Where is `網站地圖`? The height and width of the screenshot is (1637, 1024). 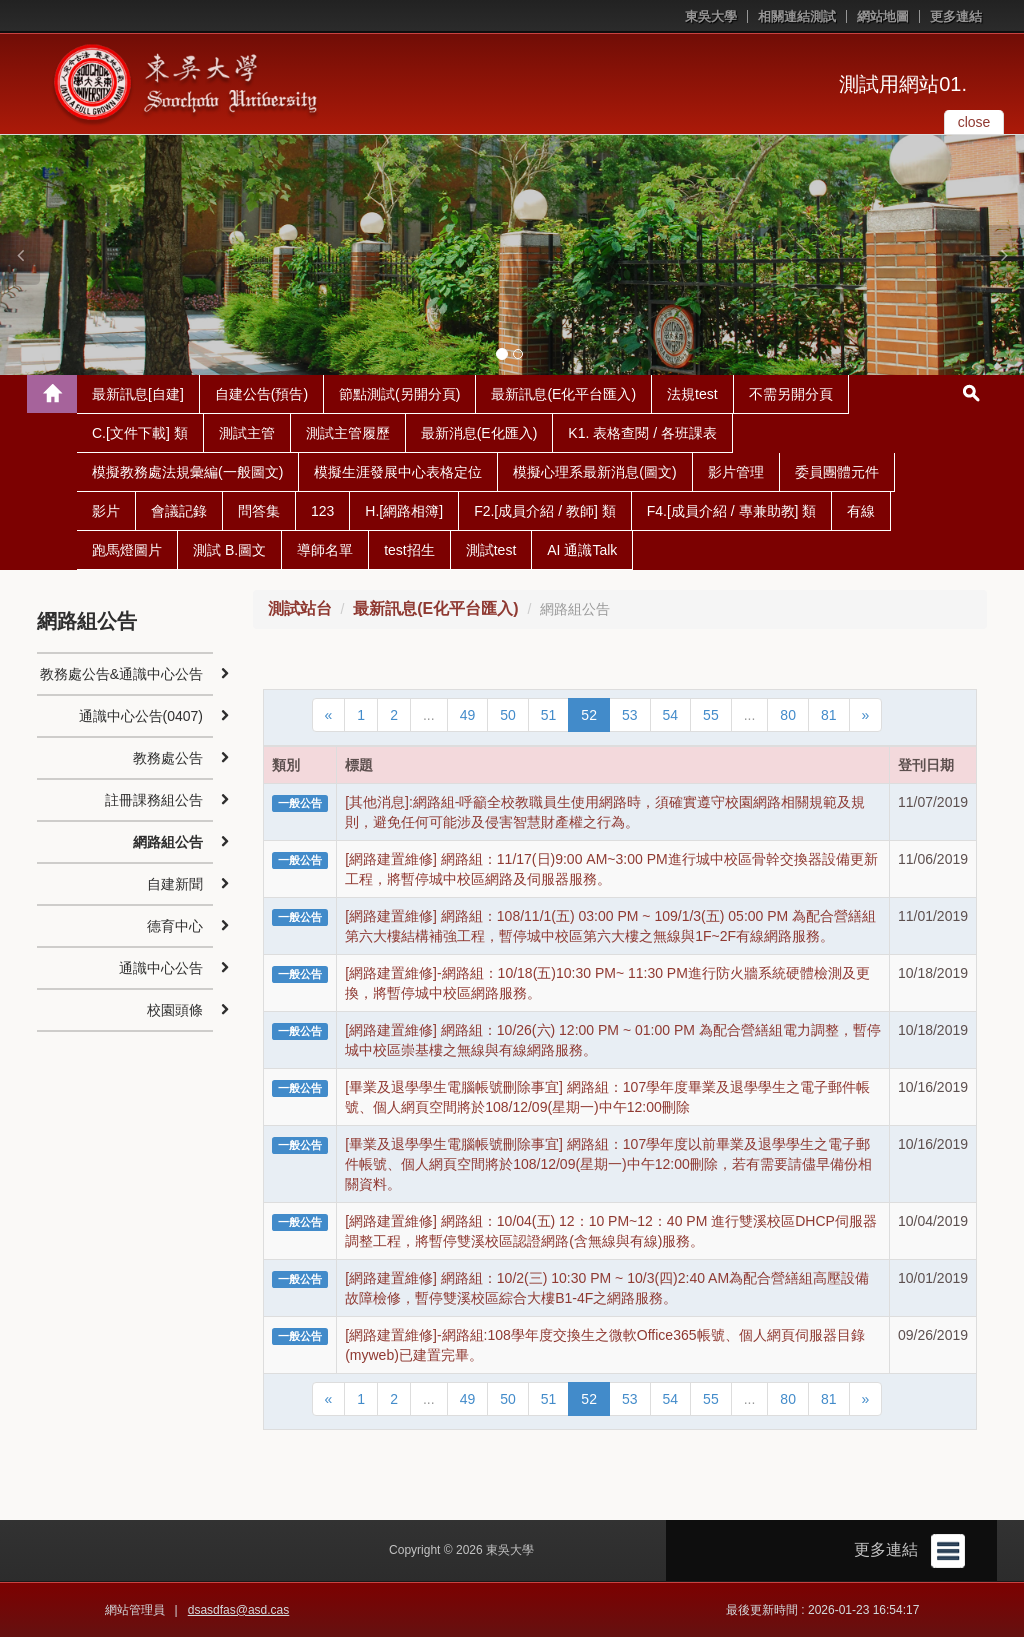
網站地圖 is located at coordinates (883, 16).